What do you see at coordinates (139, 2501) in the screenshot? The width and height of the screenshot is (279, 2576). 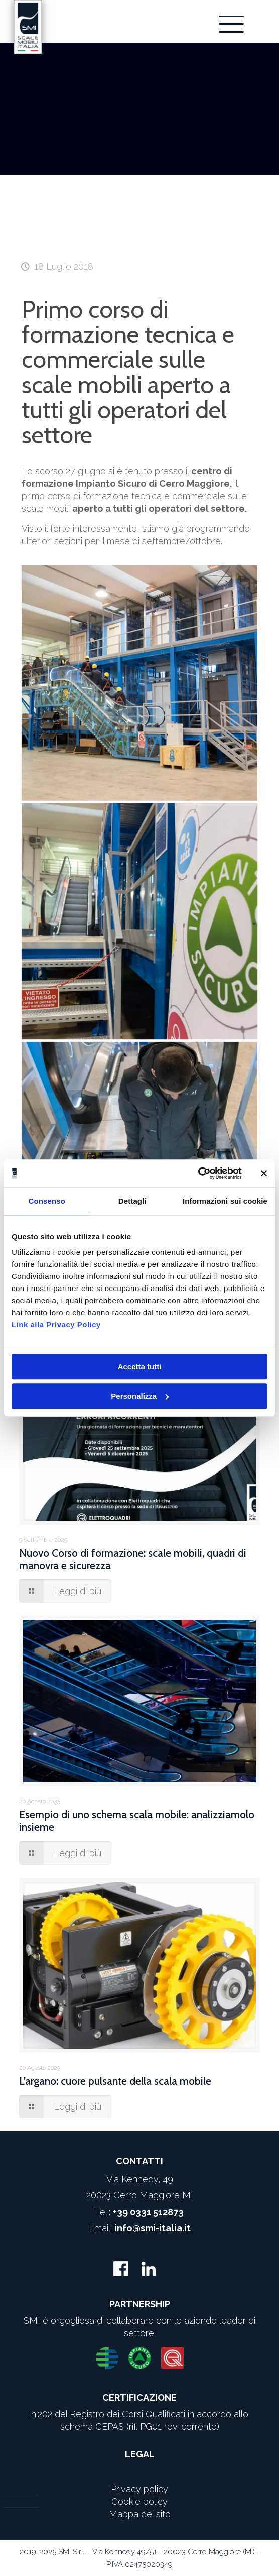 I see `Cookie policy` at bounding box center [139, 2501].